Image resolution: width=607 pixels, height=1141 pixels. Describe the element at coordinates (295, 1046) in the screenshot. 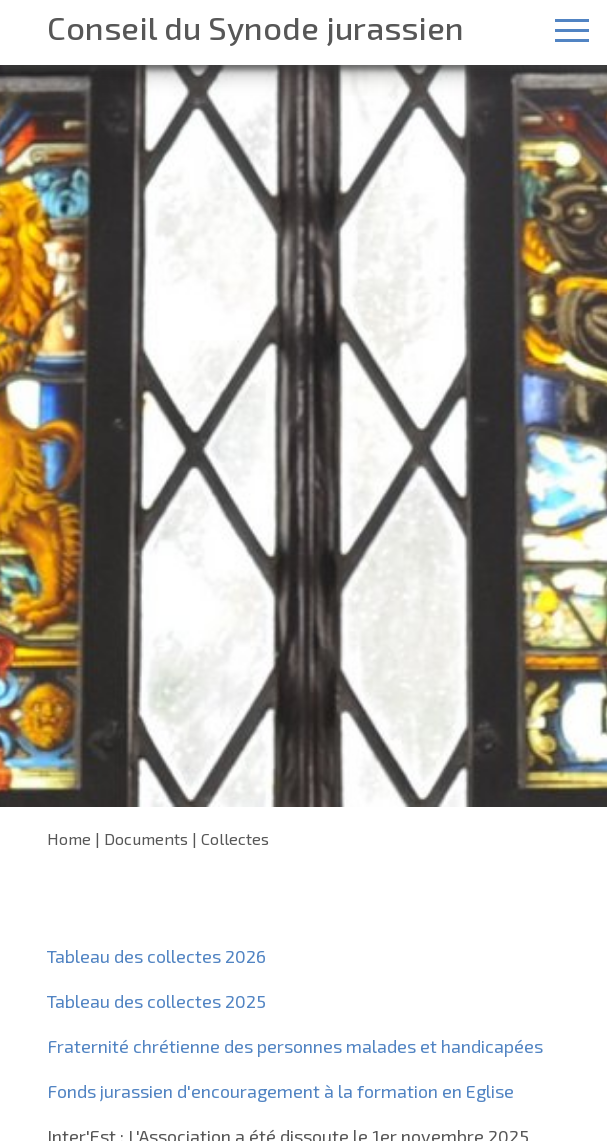

I see `Fraternité chrétienne des personnes malades et handicapées` at that location.